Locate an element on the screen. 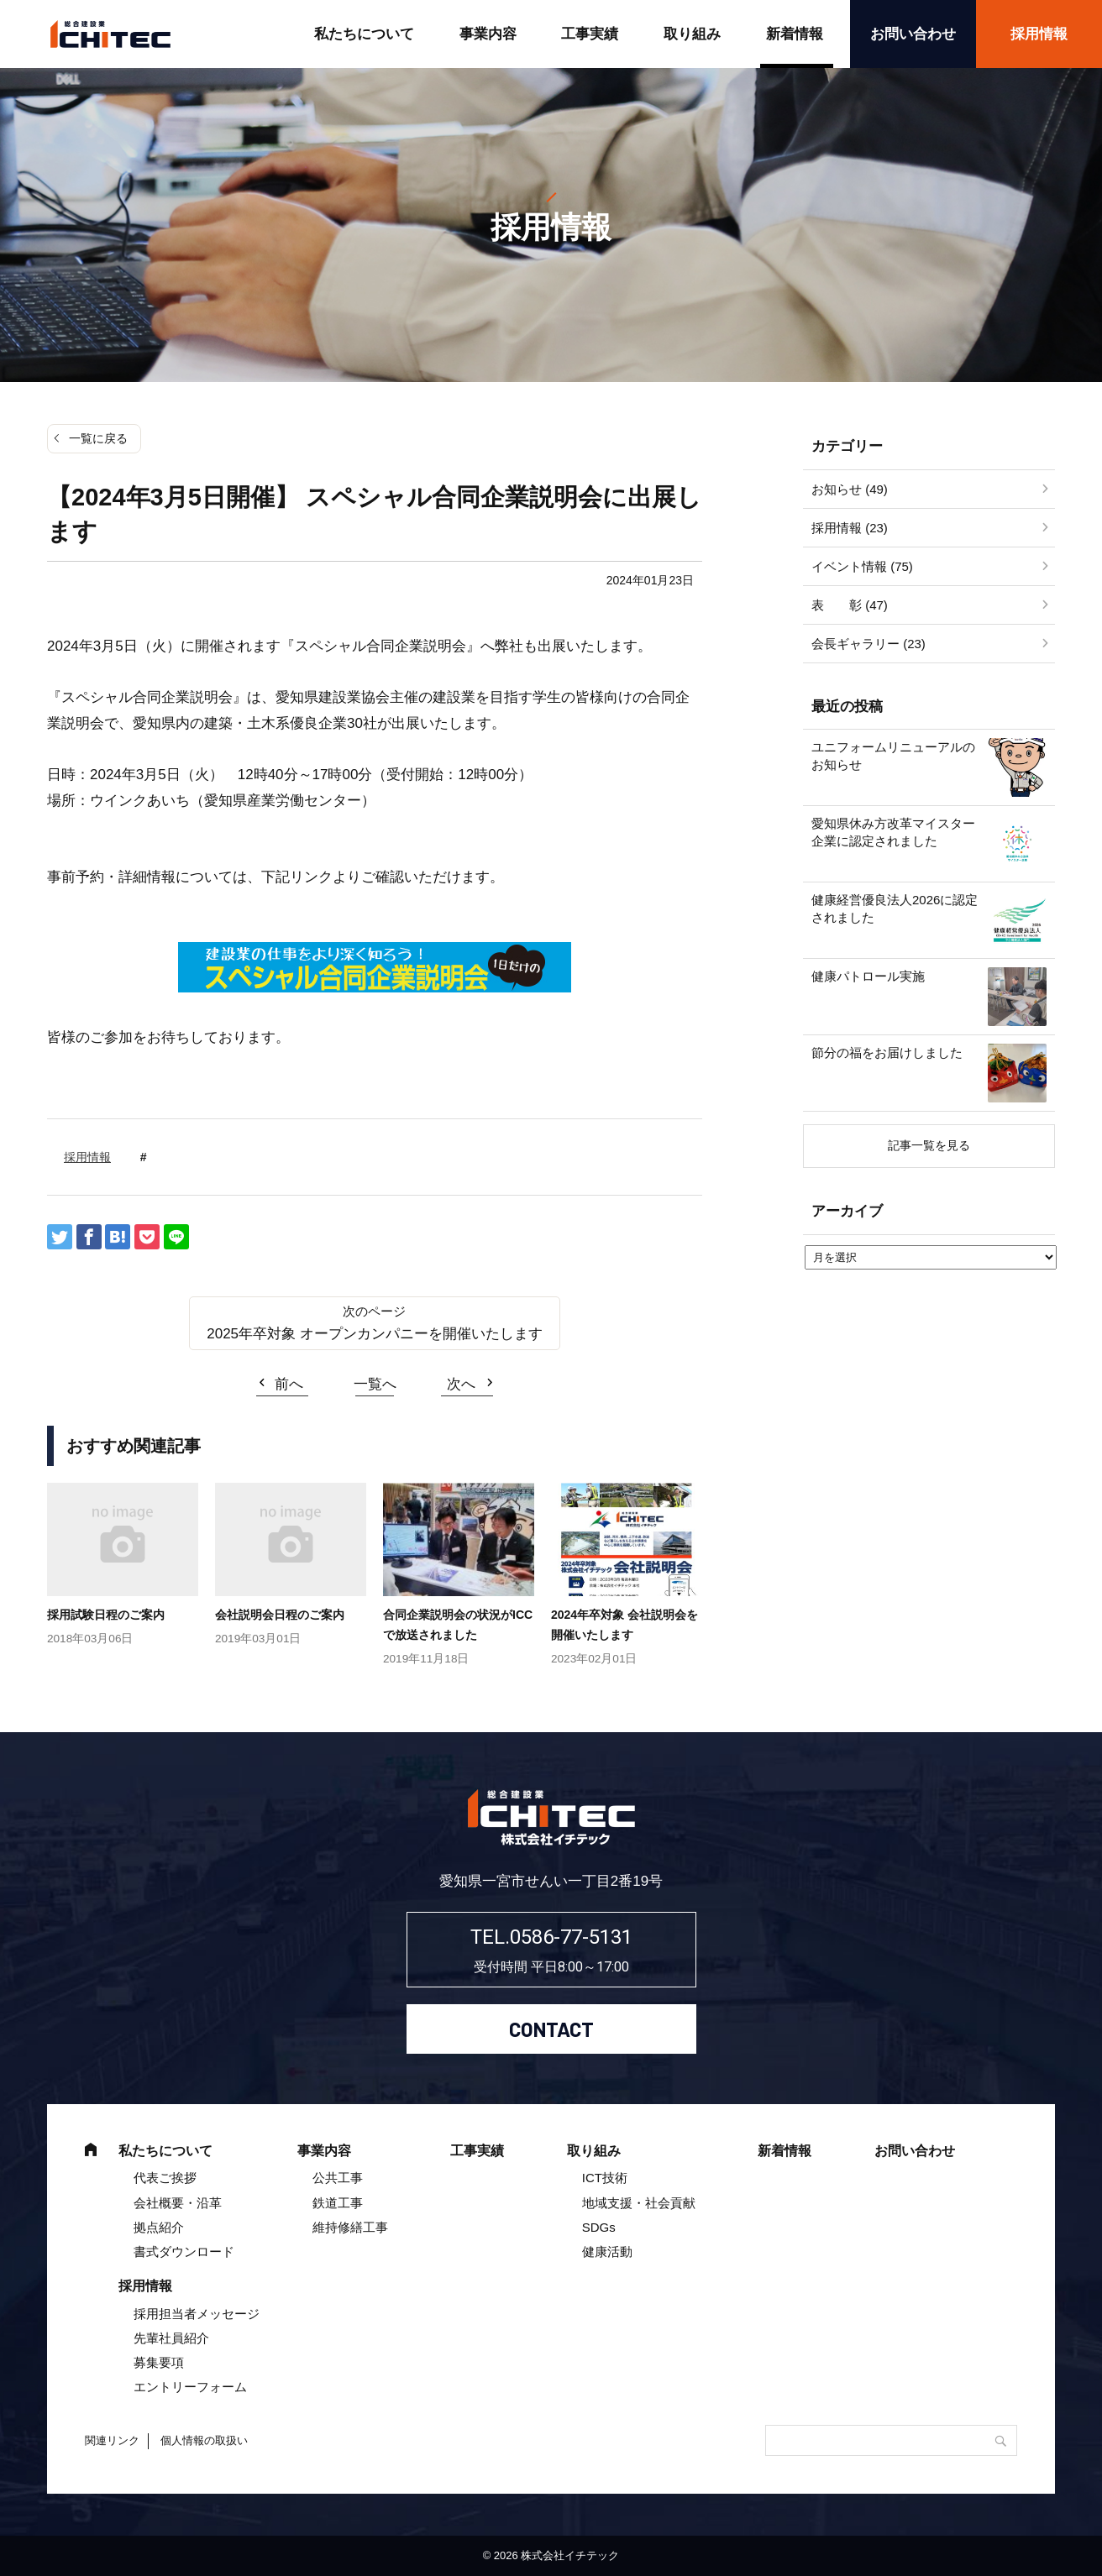 This screenshot has height=2576, width=1102. 鉄道工事 is located at coordinates (337, 2203).